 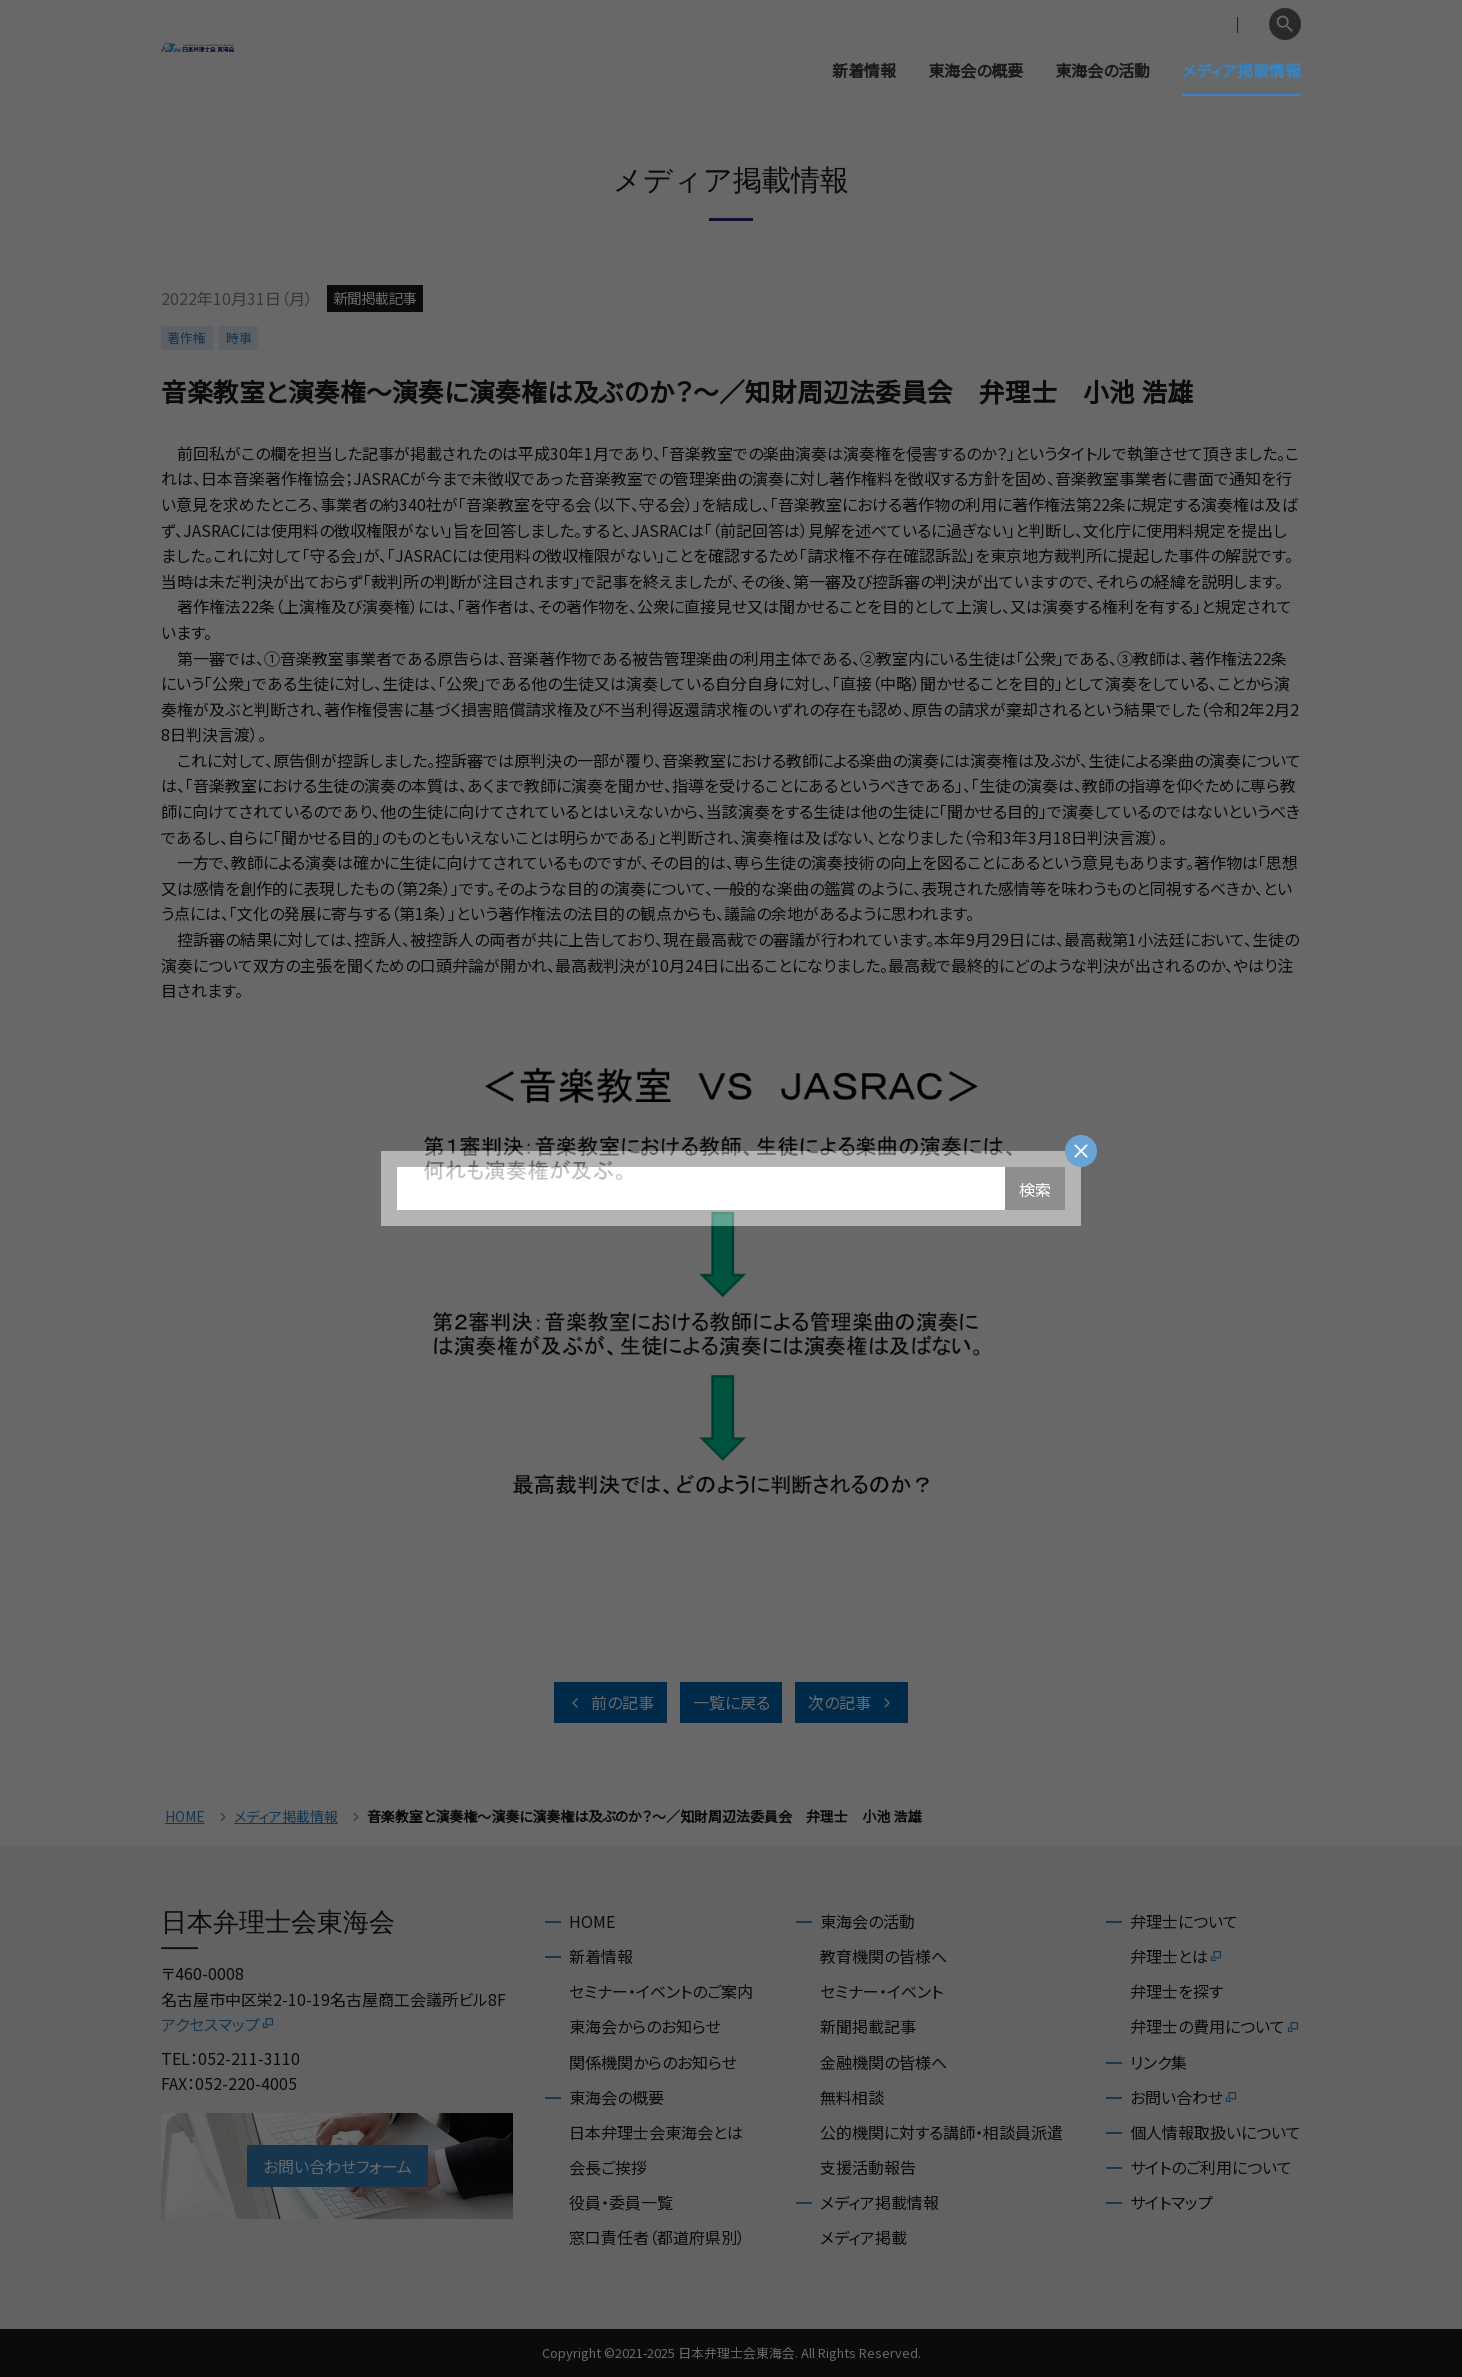 What do you see at coordinates (608, 2167) in the screenshot?
I see `会長ご挨拶` at bounding box center [608, 2167].